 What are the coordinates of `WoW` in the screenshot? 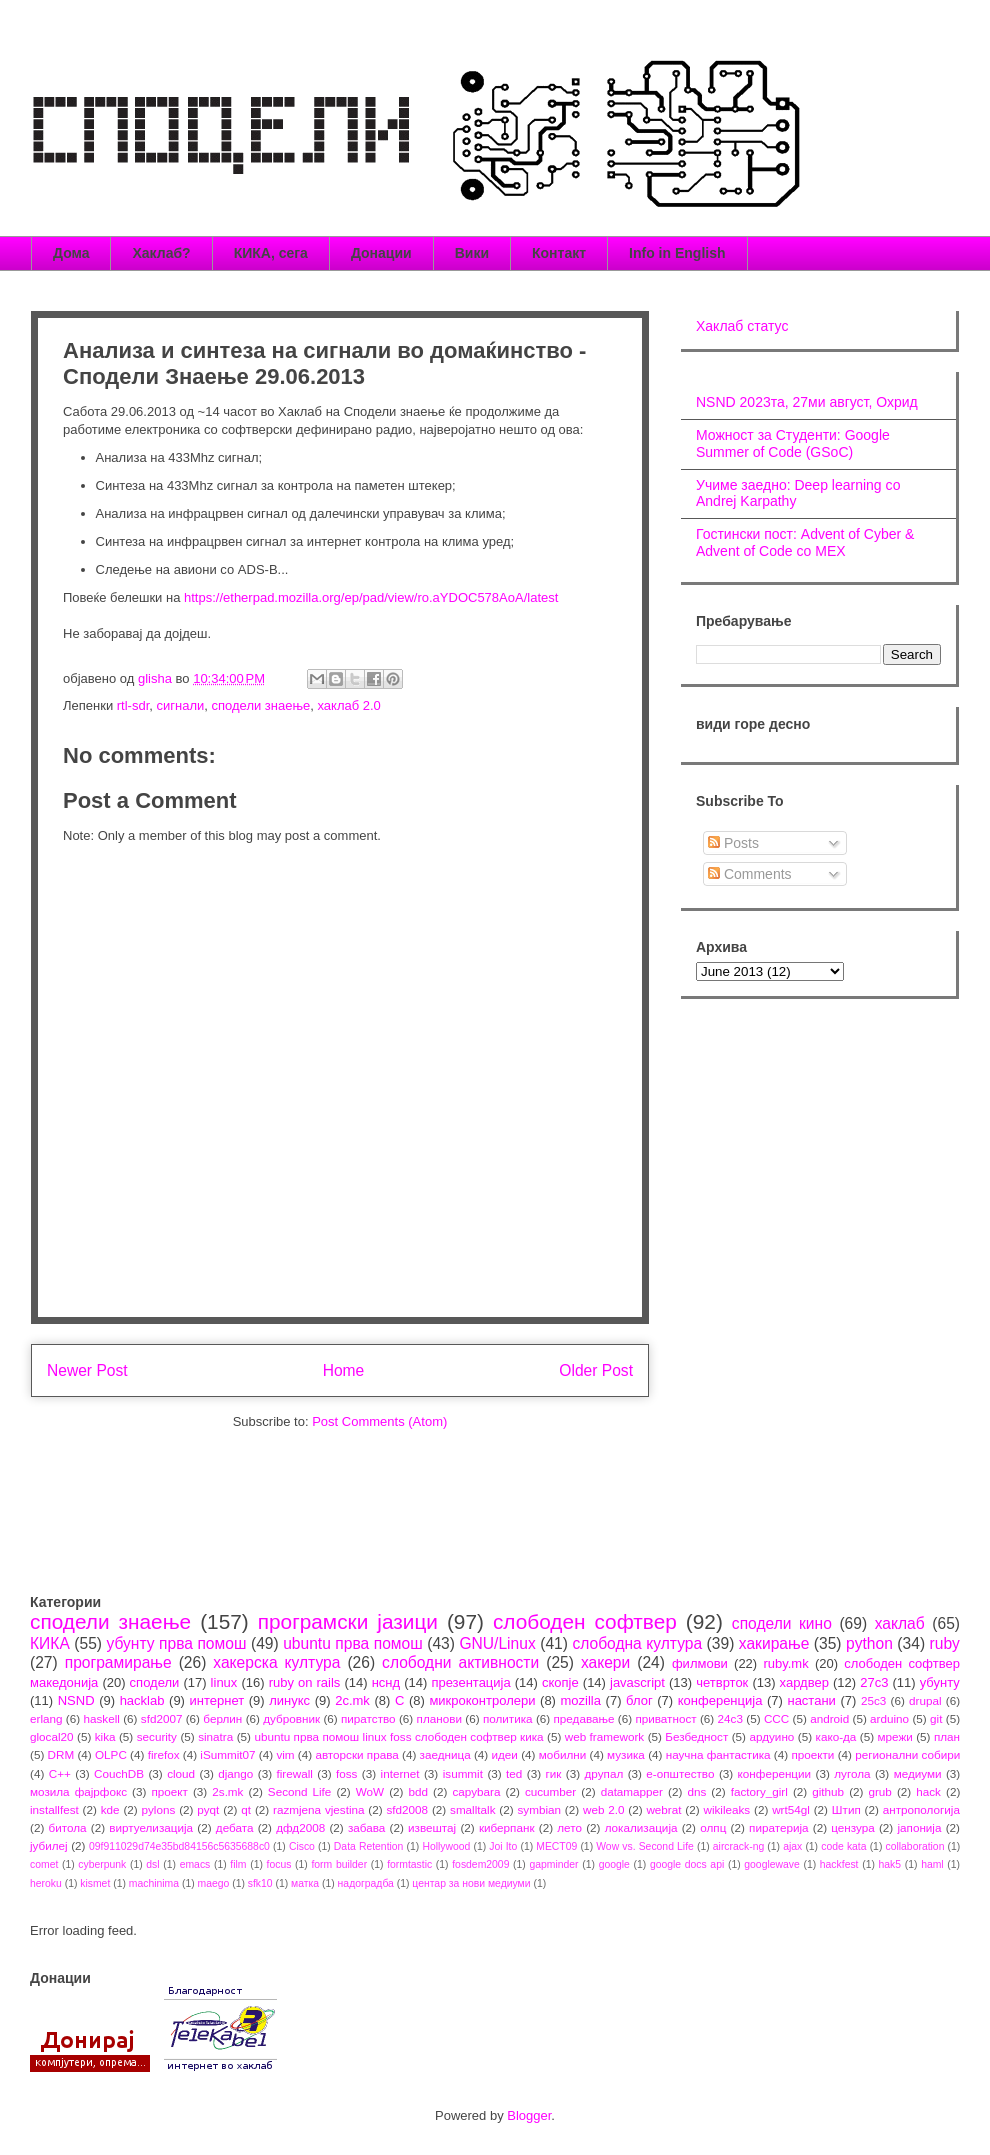 It's located at (370, 1791).